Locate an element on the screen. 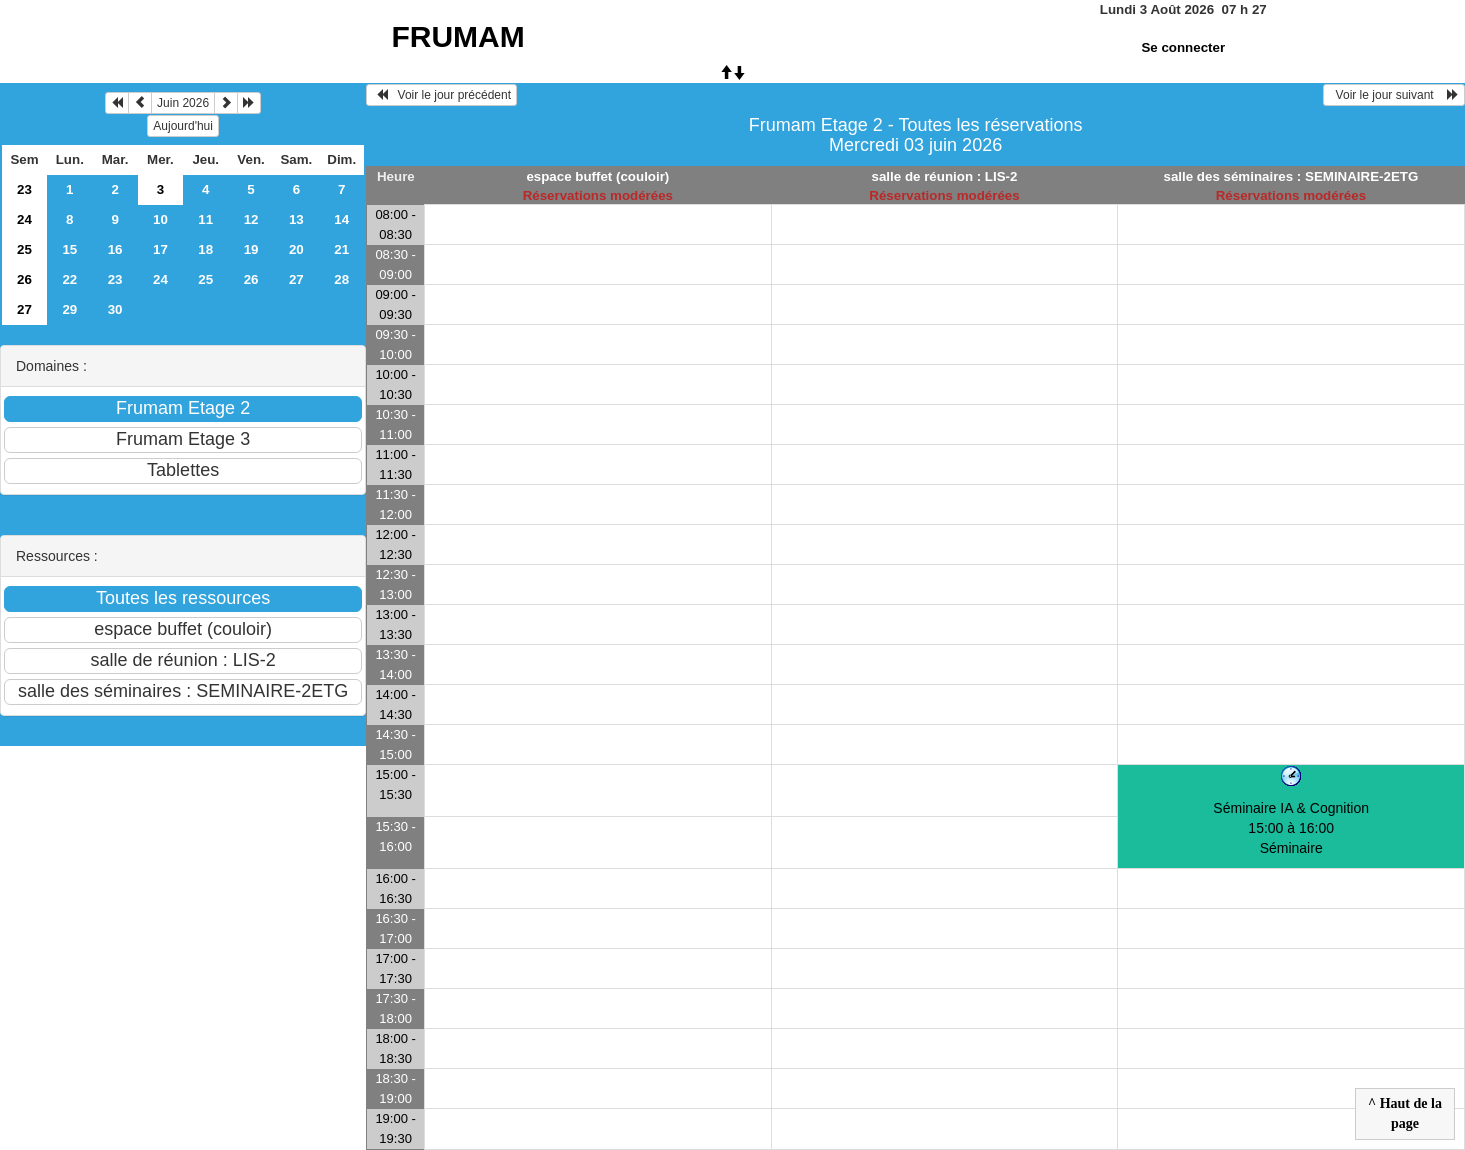 The height and width of the screenshot is (1150, 1465). 25 is located at coordinates (24, 249).